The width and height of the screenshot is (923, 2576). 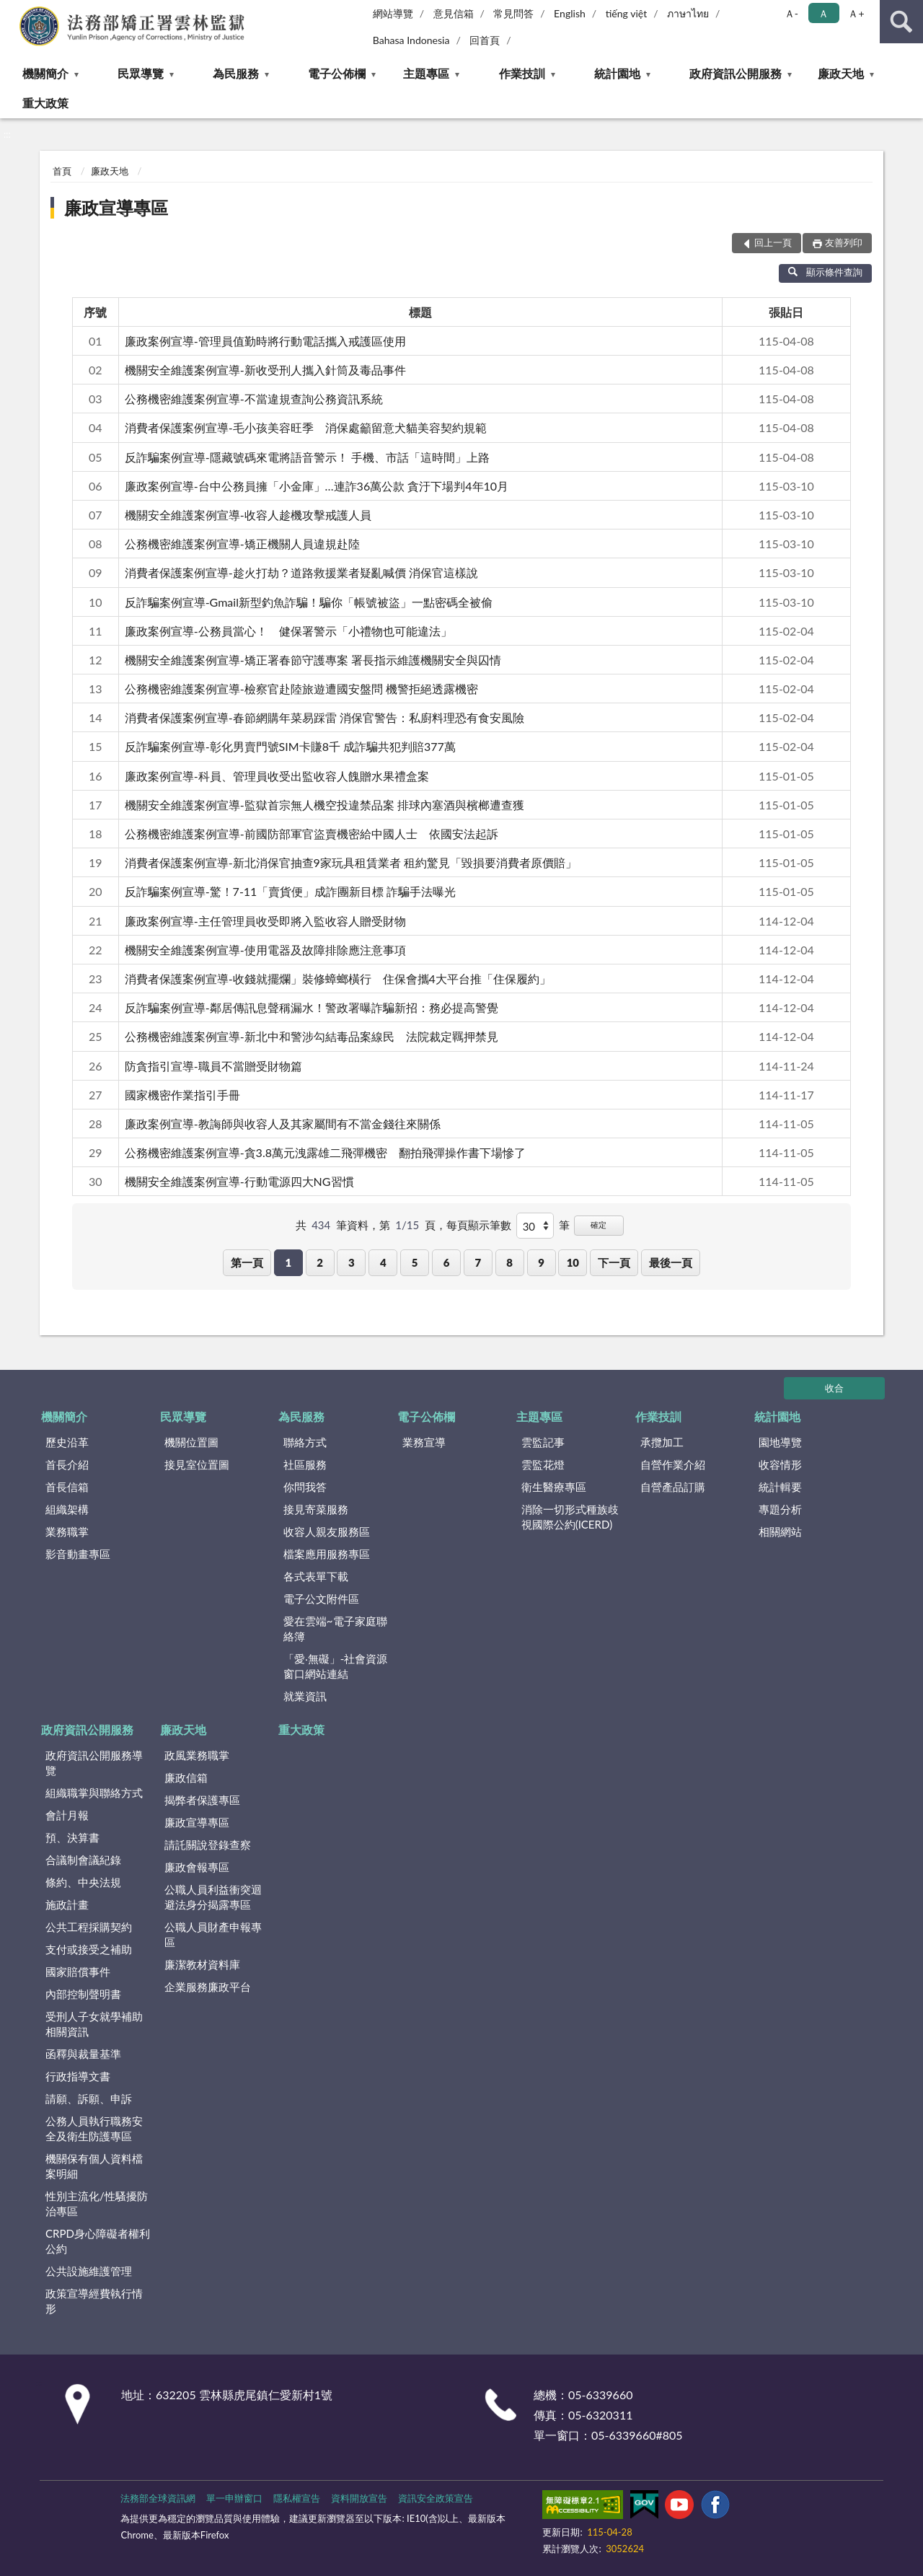 What do you see at coordinates (213, 1066) in the screenshot?
I see `防貪指引宣導-職員不當贈受財物篇` at bounding box center [213, 1066].